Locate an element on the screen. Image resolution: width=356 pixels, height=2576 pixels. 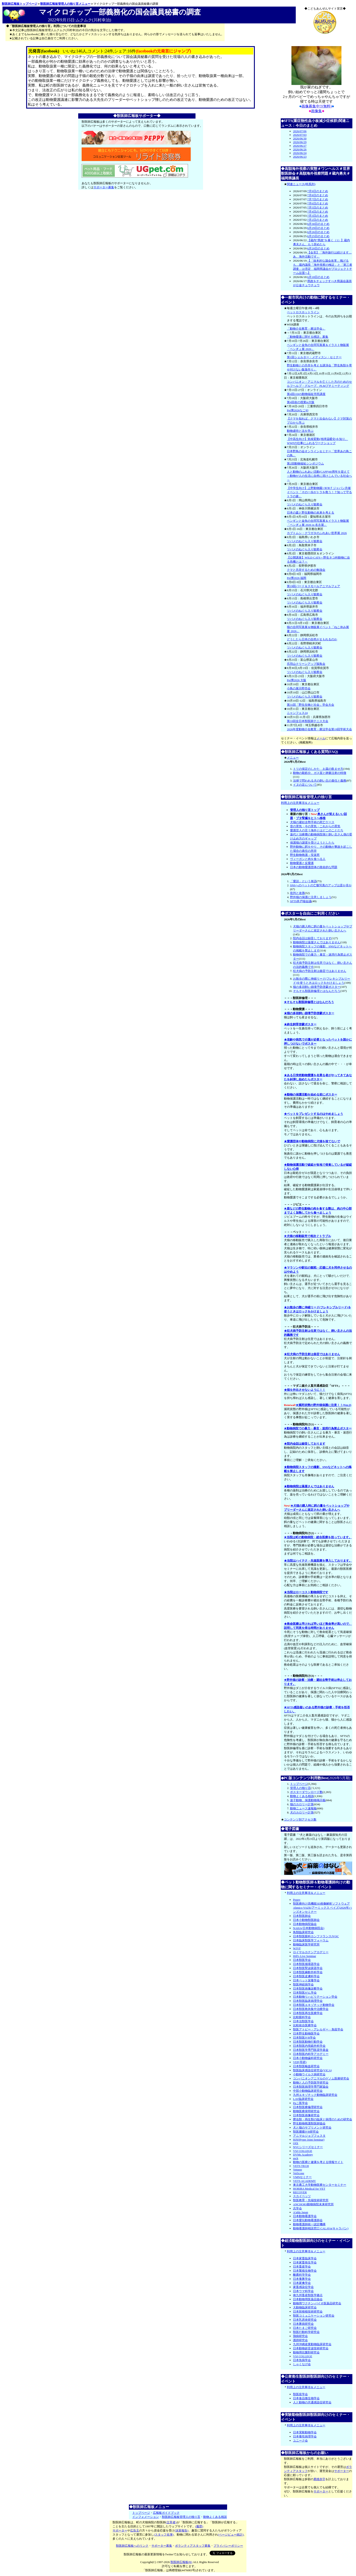
【中学生向け】上野動物園×ＷＷＦジャパン共催イベント「その一歩がトラを救う！？知って守るトラの森」 is located at coordinates (319, 492).